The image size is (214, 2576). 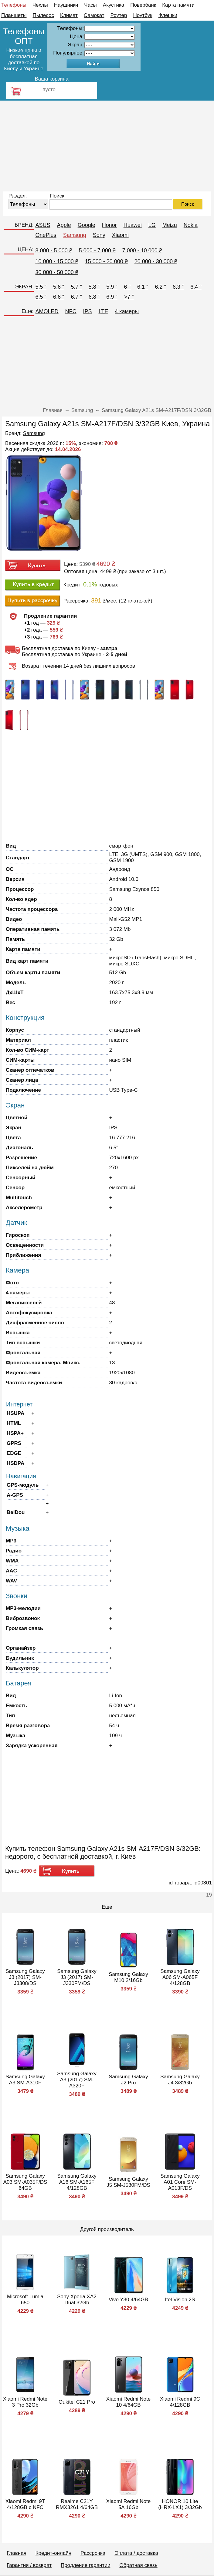 I want to click on 6.6 ″, so click(x=58, y=297).